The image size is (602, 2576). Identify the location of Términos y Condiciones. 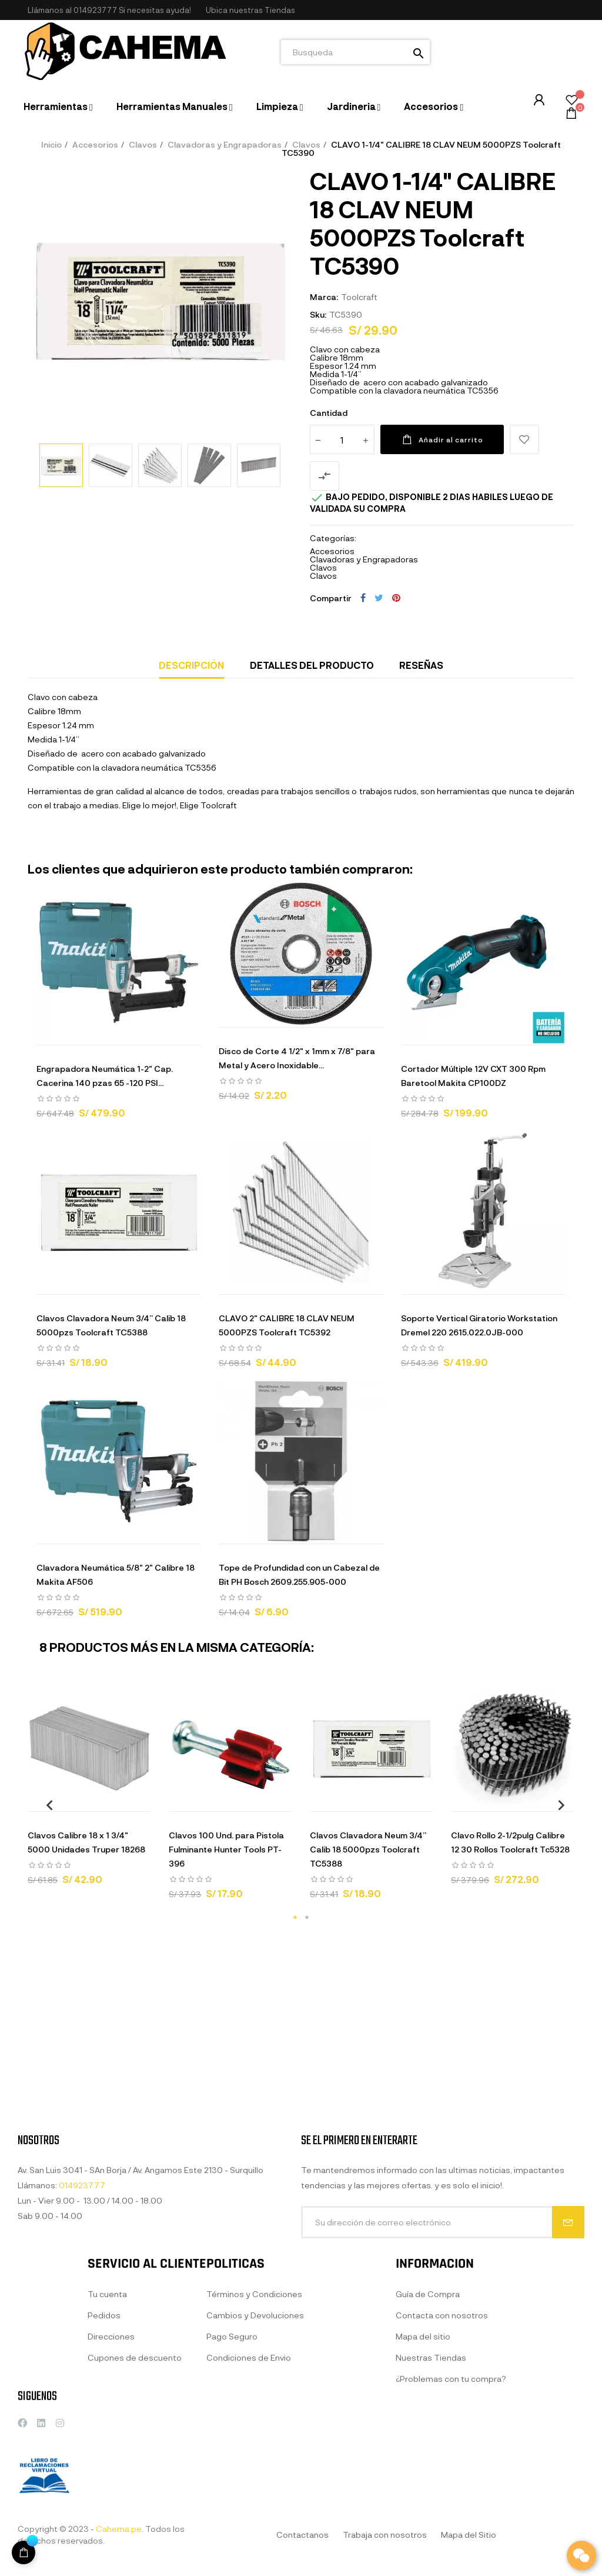
(254, 2413).